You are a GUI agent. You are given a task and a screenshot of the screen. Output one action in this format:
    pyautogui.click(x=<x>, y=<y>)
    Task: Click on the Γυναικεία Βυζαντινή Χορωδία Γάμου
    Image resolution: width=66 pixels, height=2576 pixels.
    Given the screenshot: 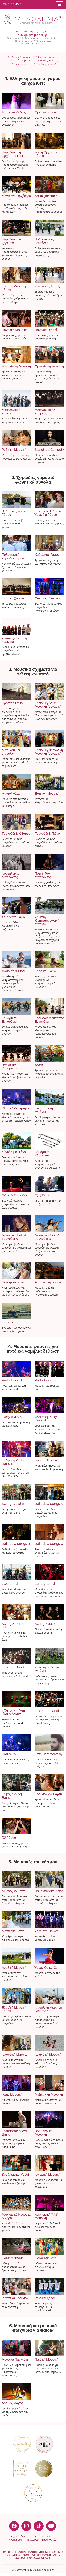 What is the action you would take?
    pyautogui.click(x=48, y=513)
    